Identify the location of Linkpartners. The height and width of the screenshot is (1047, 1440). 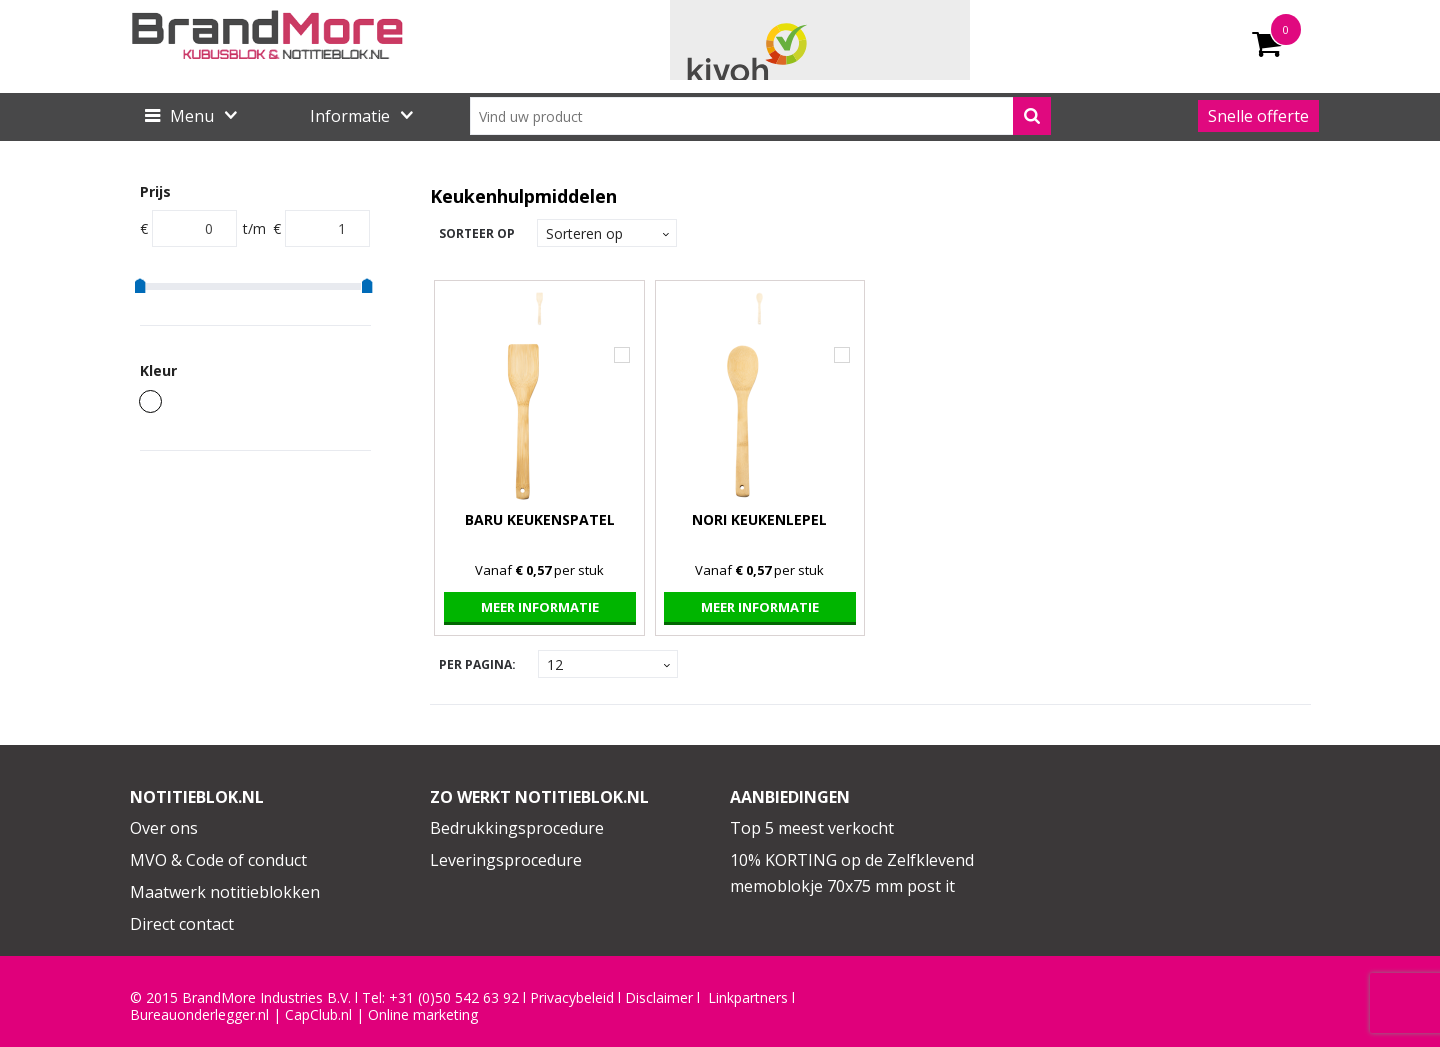
(748, 998).